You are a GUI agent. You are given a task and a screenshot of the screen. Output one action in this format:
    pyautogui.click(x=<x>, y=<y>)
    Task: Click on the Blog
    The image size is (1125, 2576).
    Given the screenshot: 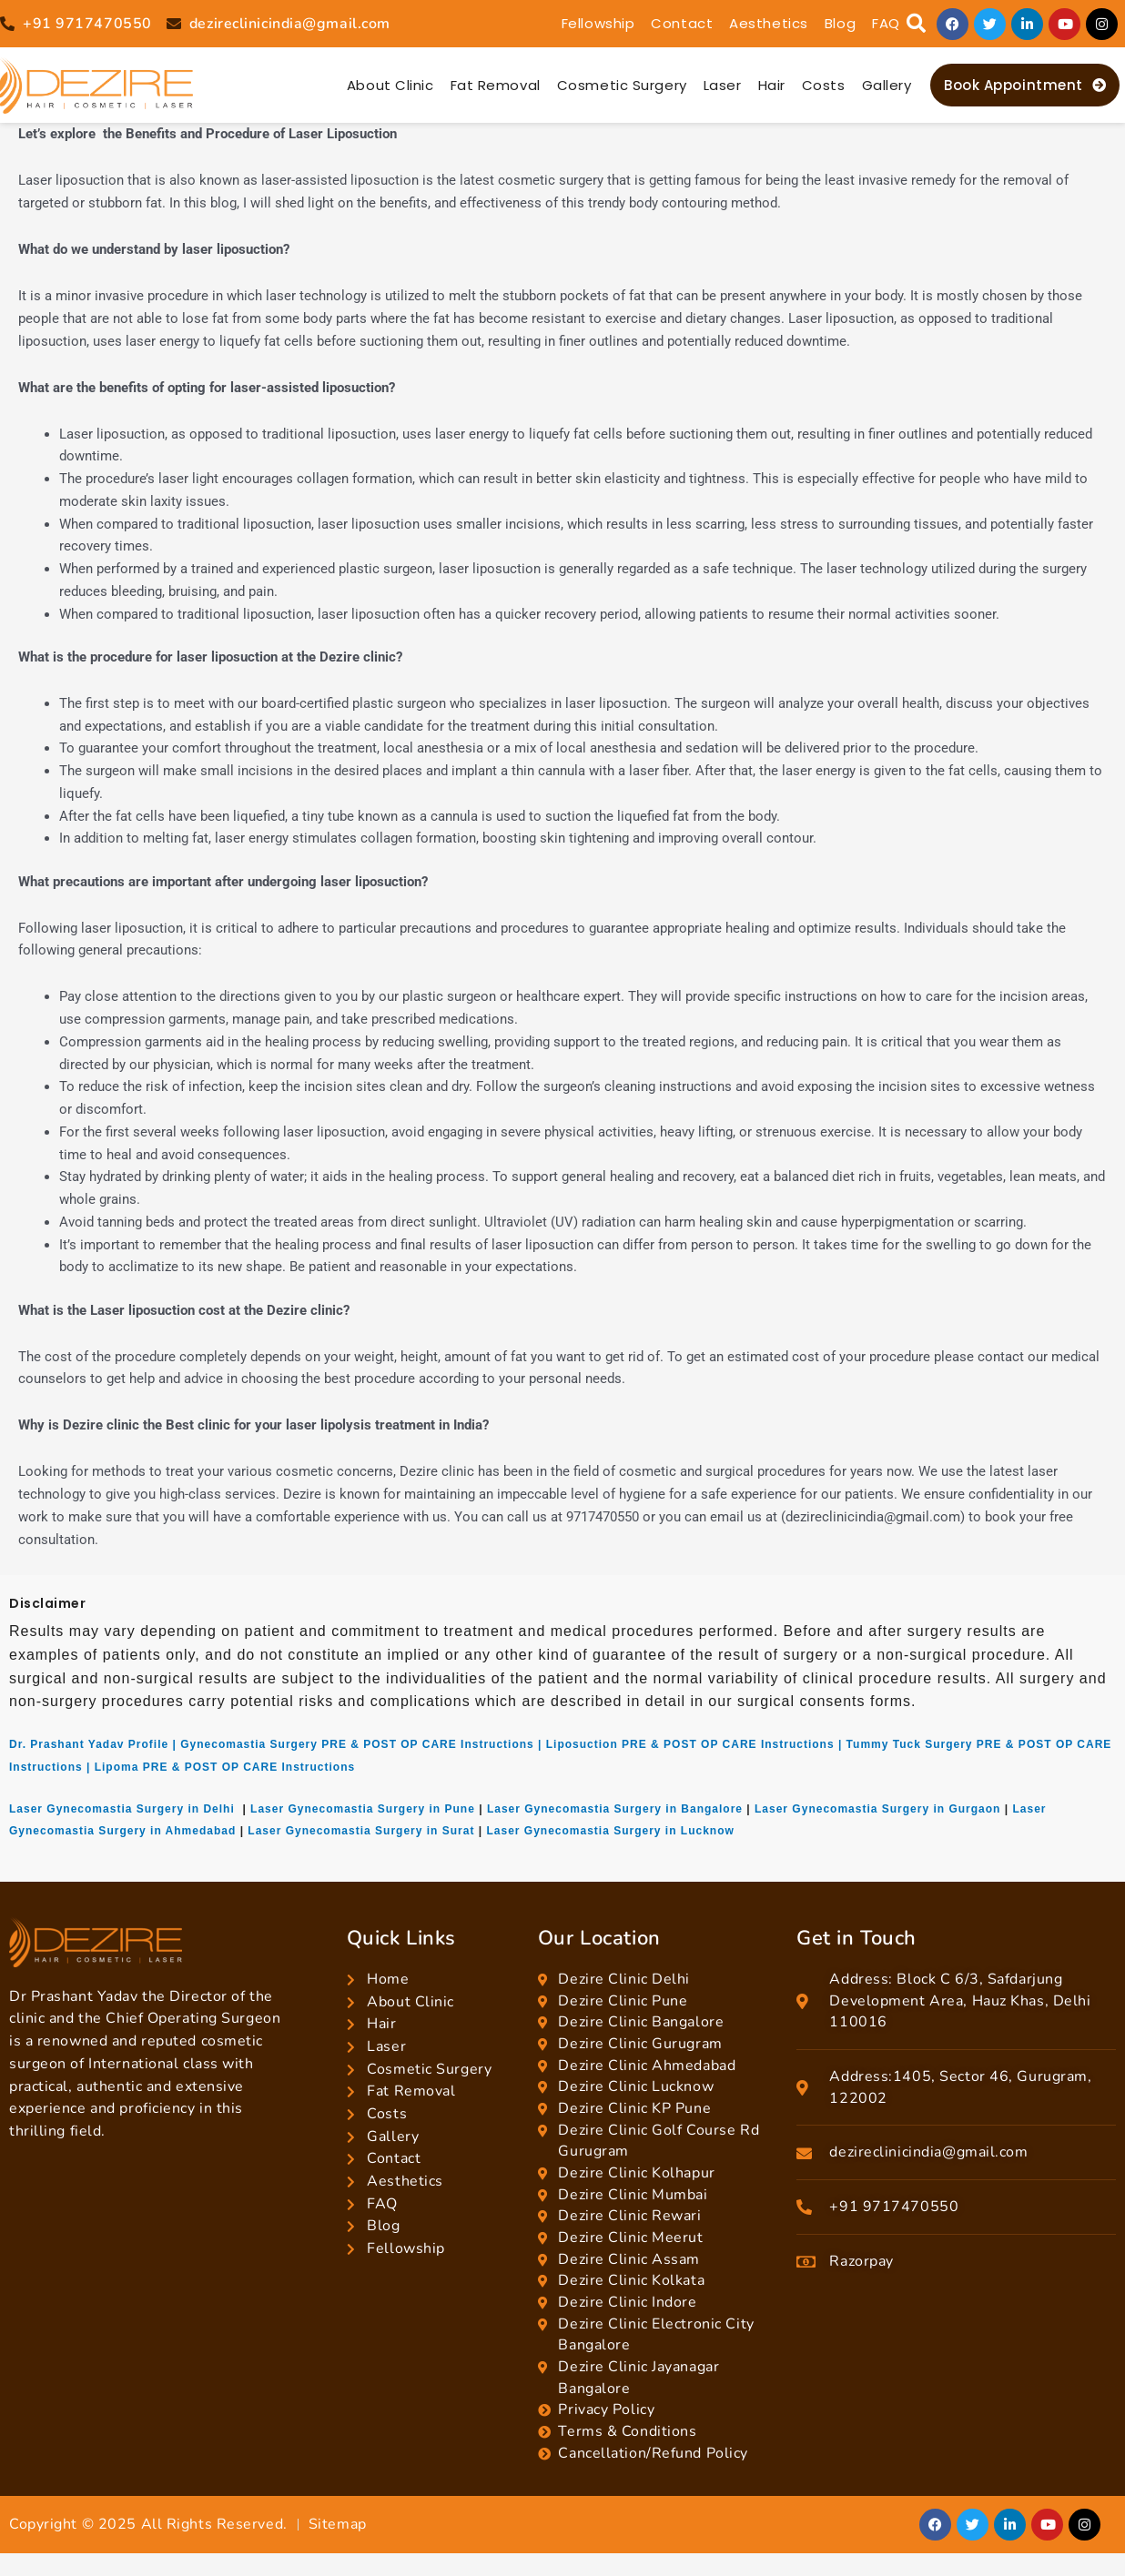 What is the action you would take?
    pyautogui.click(x=840, y=23)
    